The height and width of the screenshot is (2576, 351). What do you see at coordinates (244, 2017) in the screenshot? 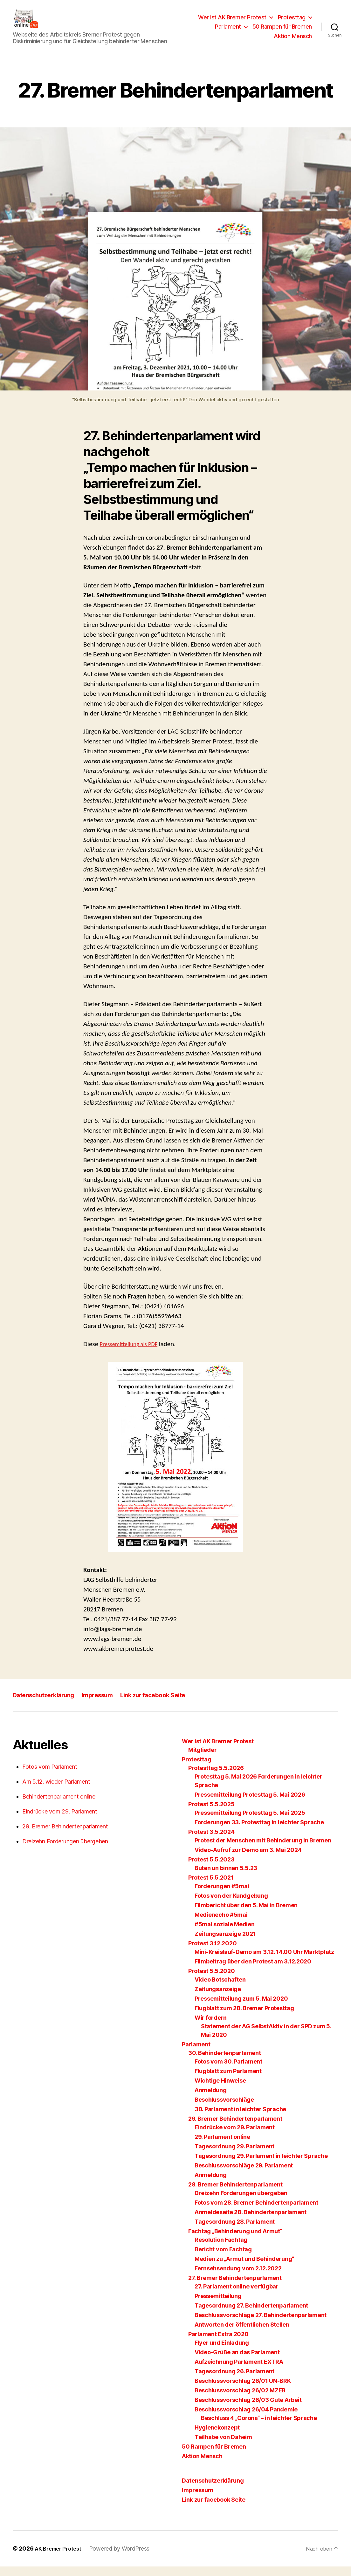
I see `Flugblatt zum 28. Bremer Protesttag` at bounding box center [244, 2017].